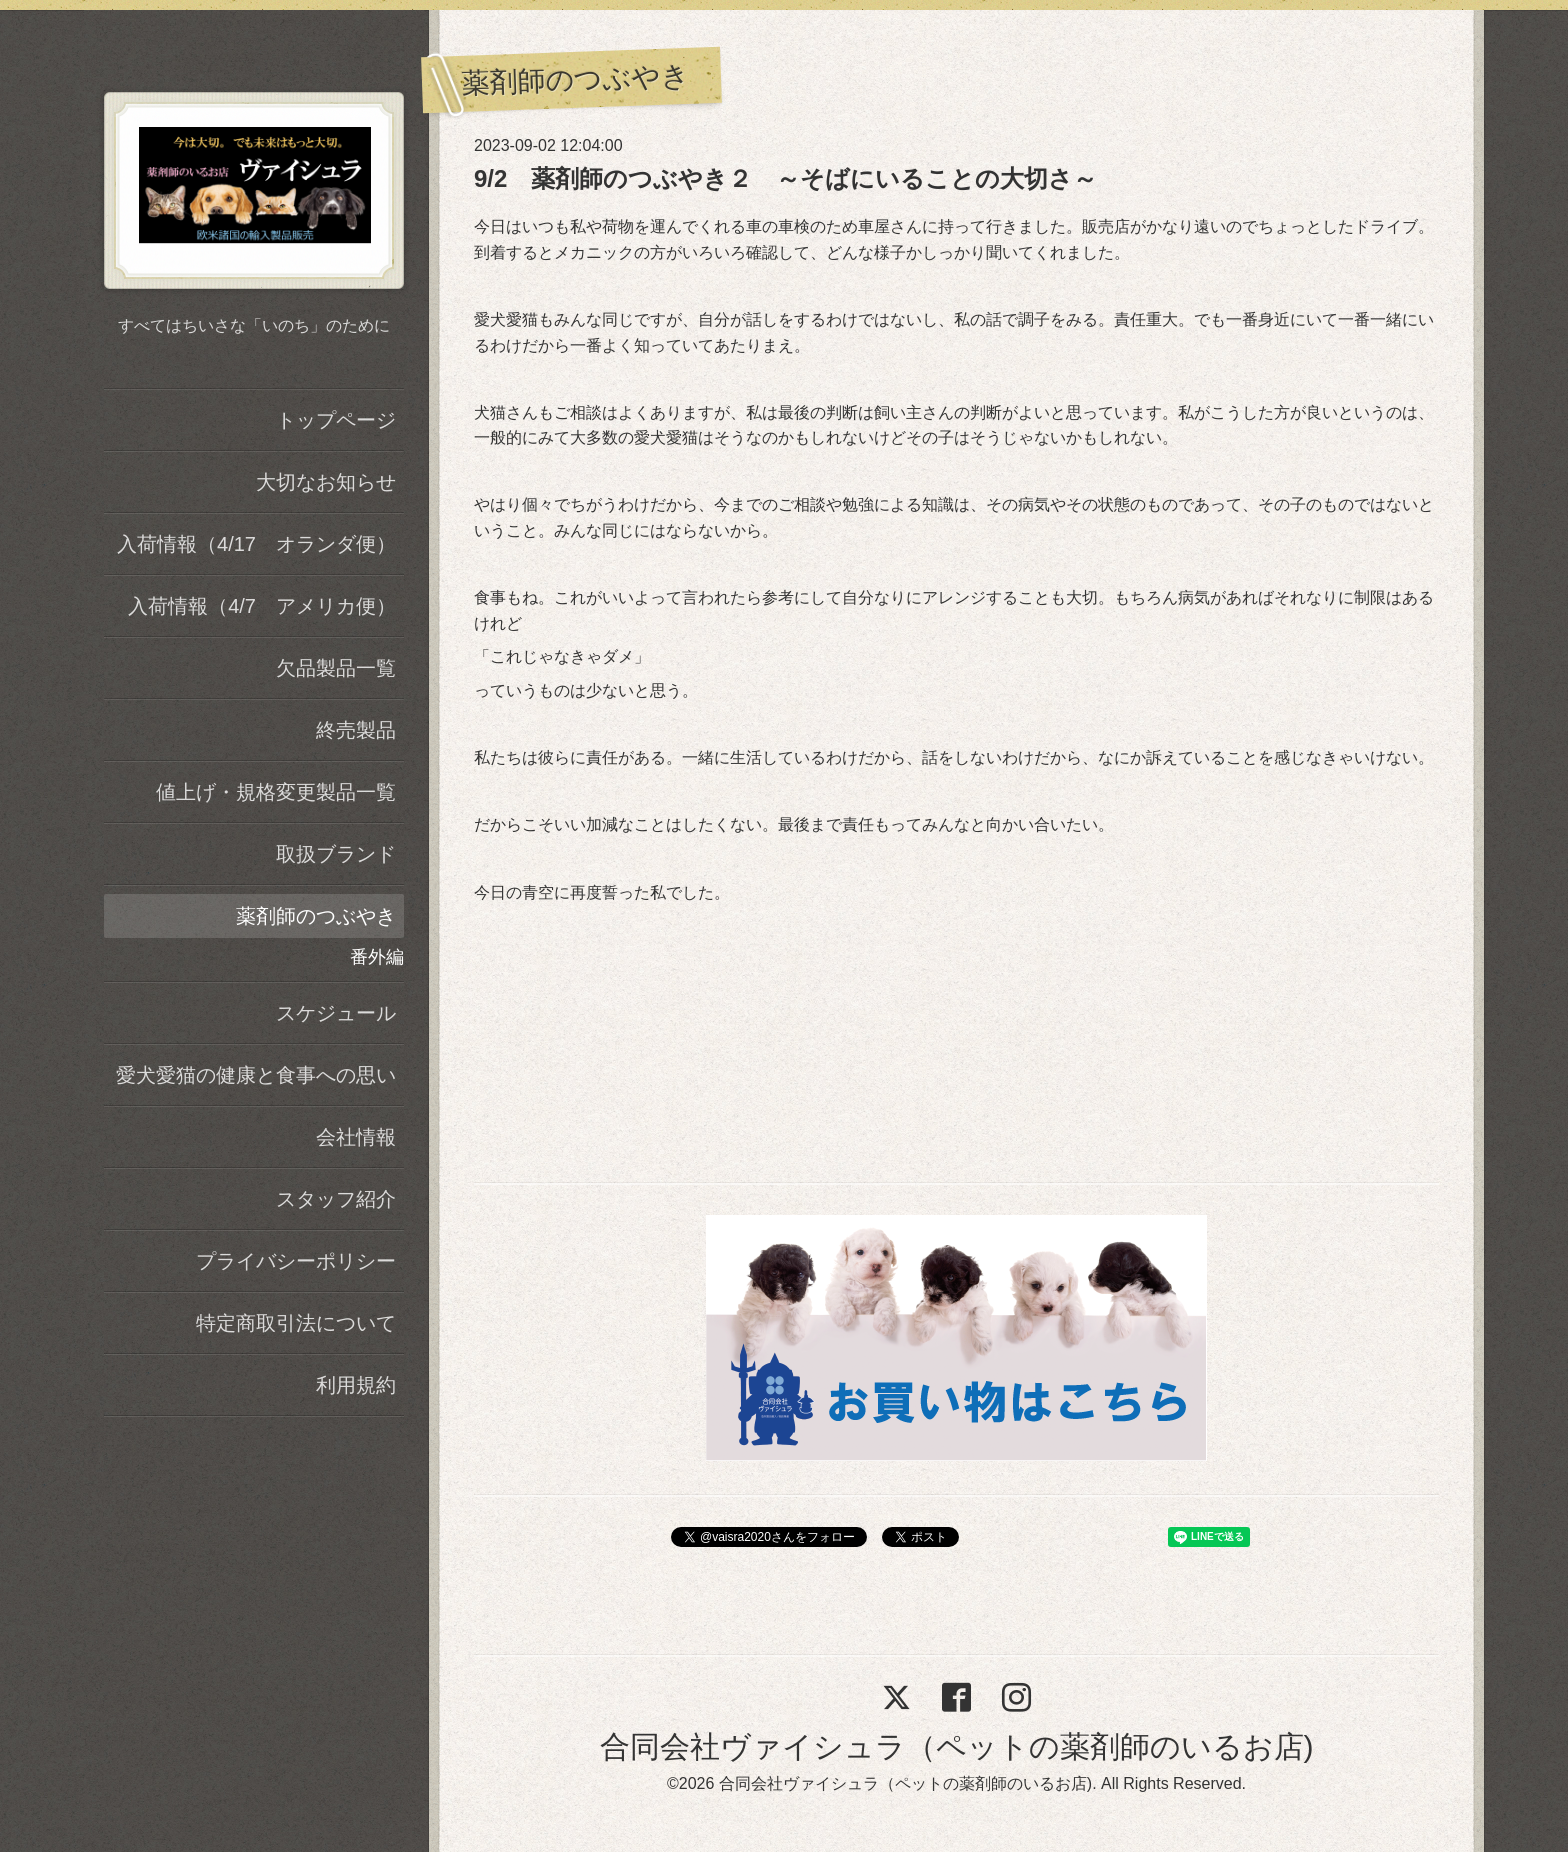 The width and height of the screenshot is (1568, 1852). What do you see at coordinates (336, 668) in the screenshot?
I see `欠品製品一覧` at bounding box center [336, 668].